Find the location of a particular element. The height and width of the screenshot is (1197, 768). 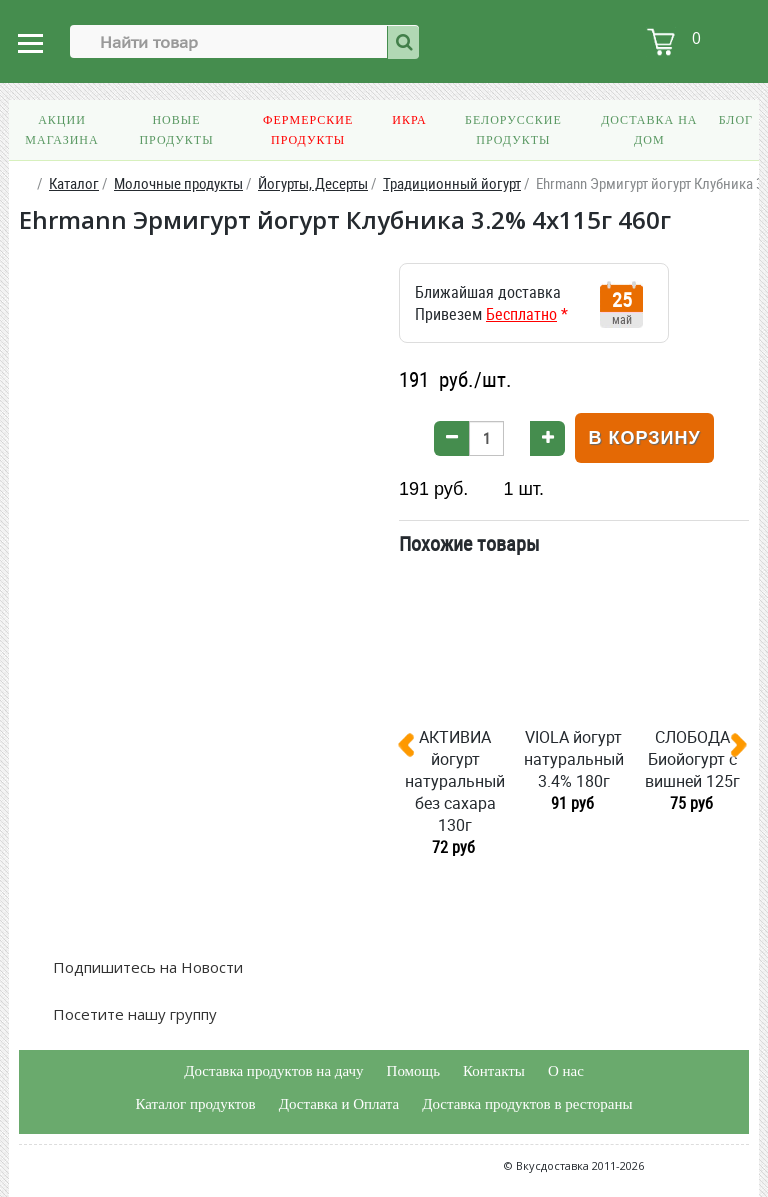

Блог is located at coordinates (736, 120).